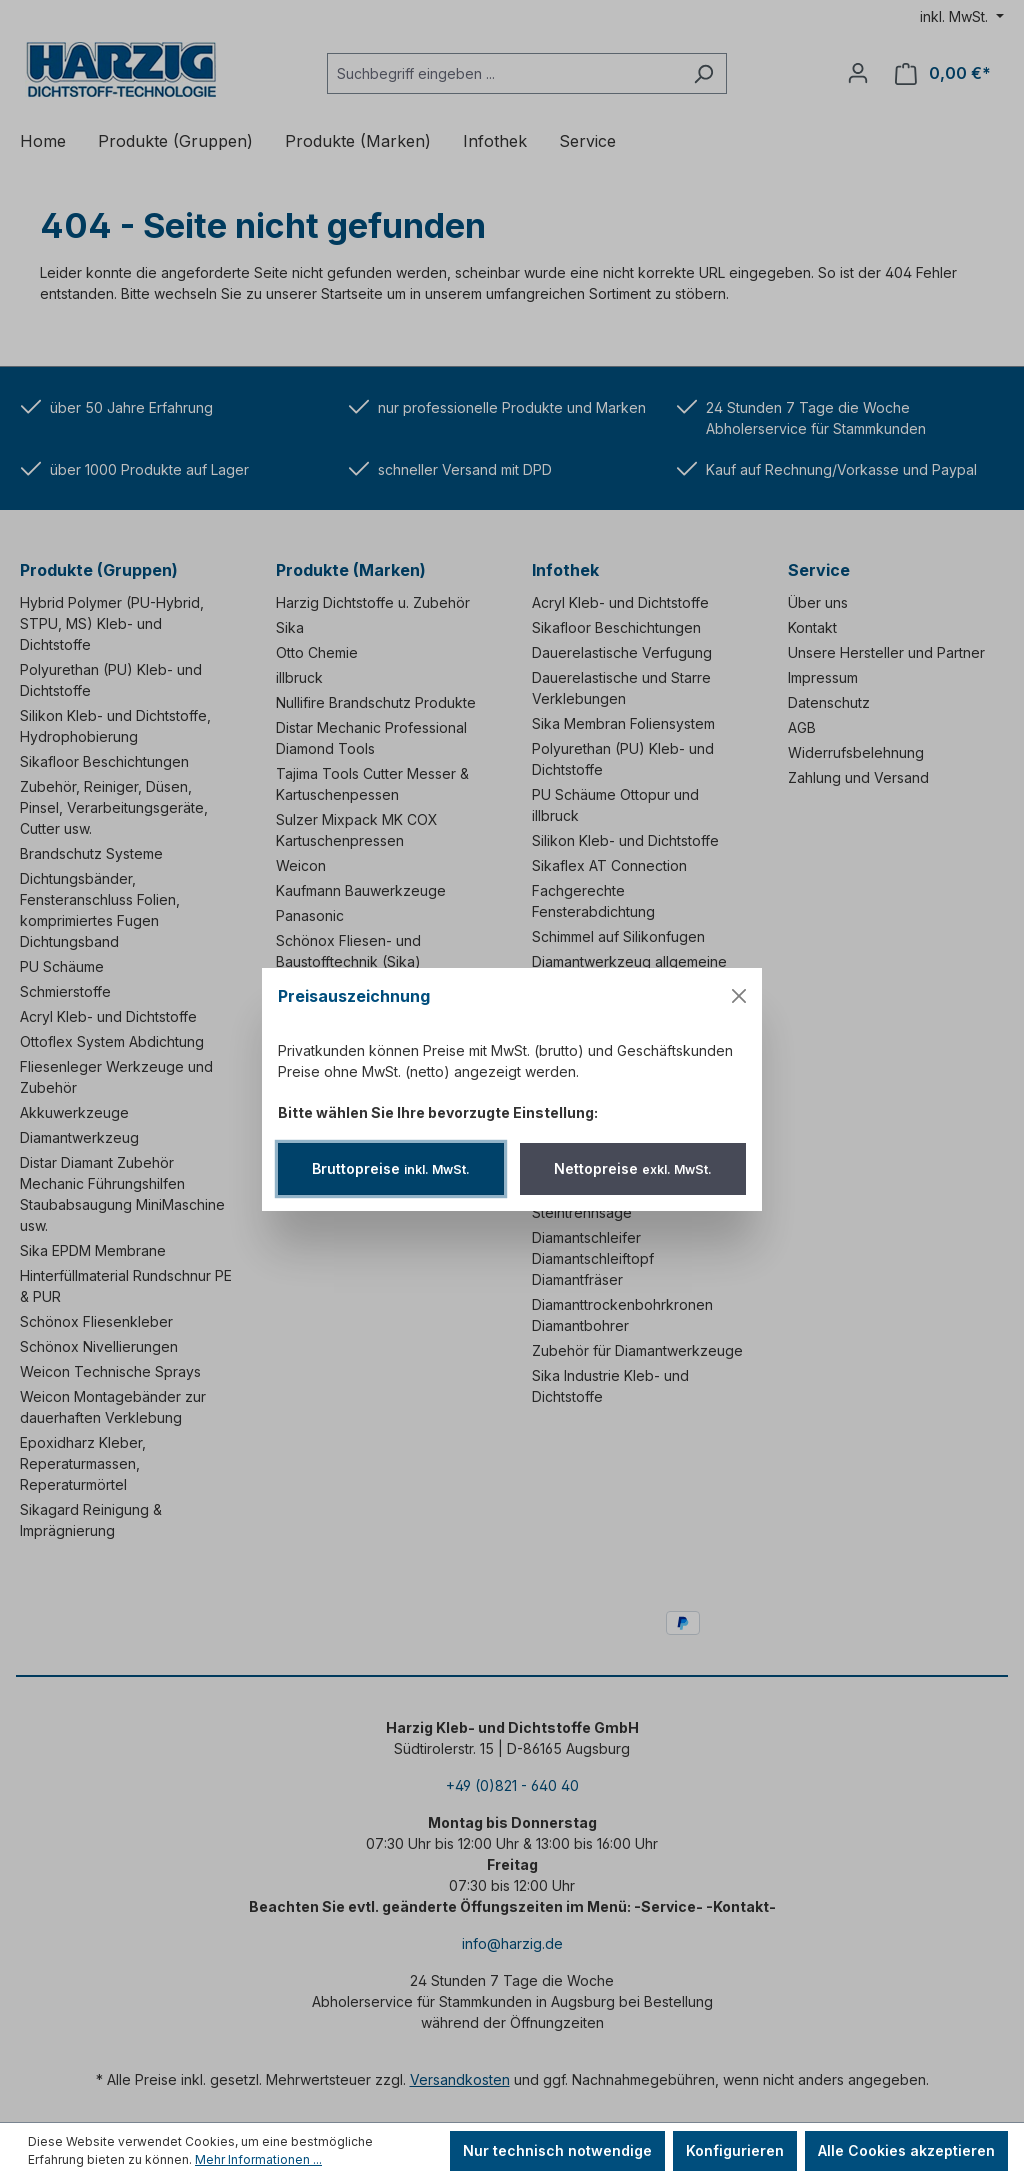 The height and width of the screenshot is (2179, 1024). What do you see at coordinates (633, 1168) in the screenshot?
I see `Nettopreise` at bounding box center [633, 1168].